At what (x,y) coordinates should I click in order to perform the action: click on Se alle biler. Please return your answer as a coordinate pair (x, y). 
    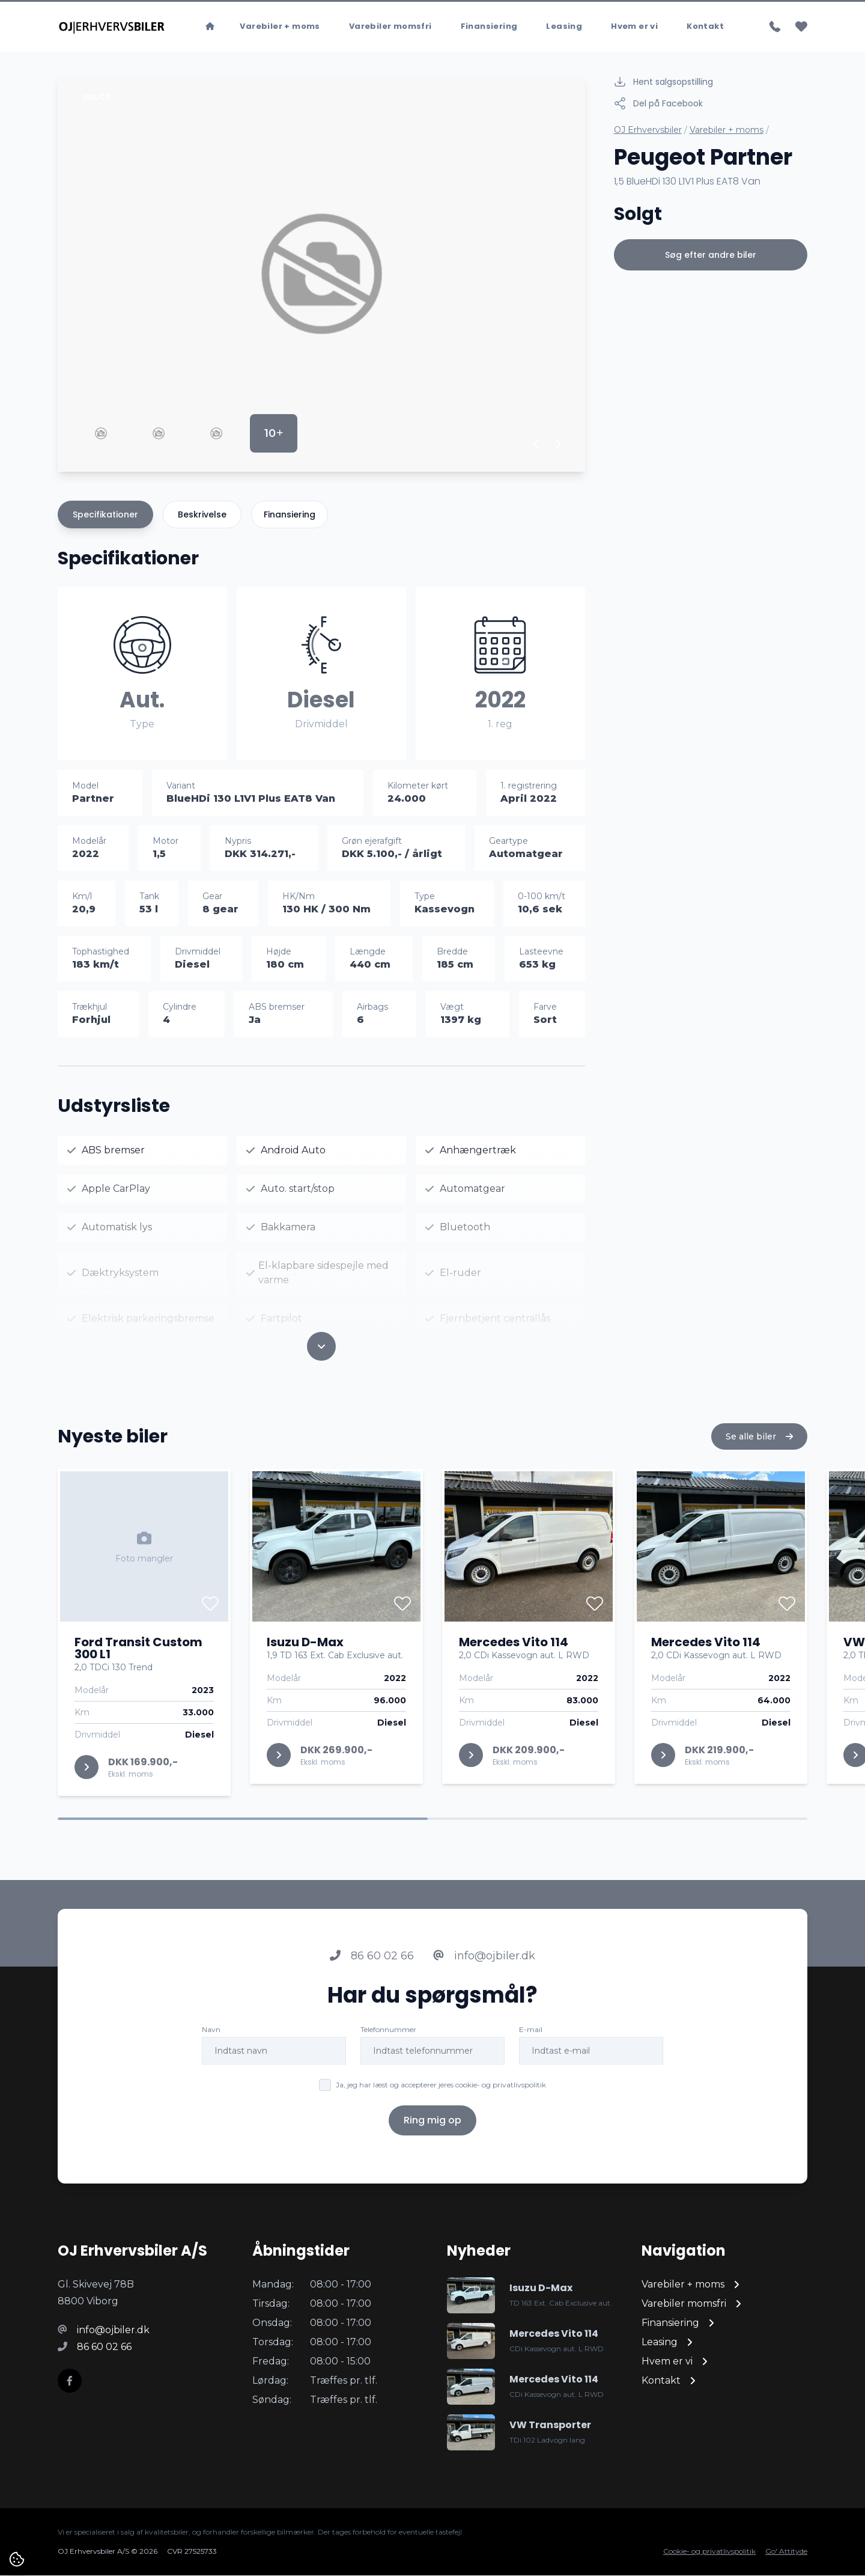
    Looking at the image, I should click on (759, 1454).